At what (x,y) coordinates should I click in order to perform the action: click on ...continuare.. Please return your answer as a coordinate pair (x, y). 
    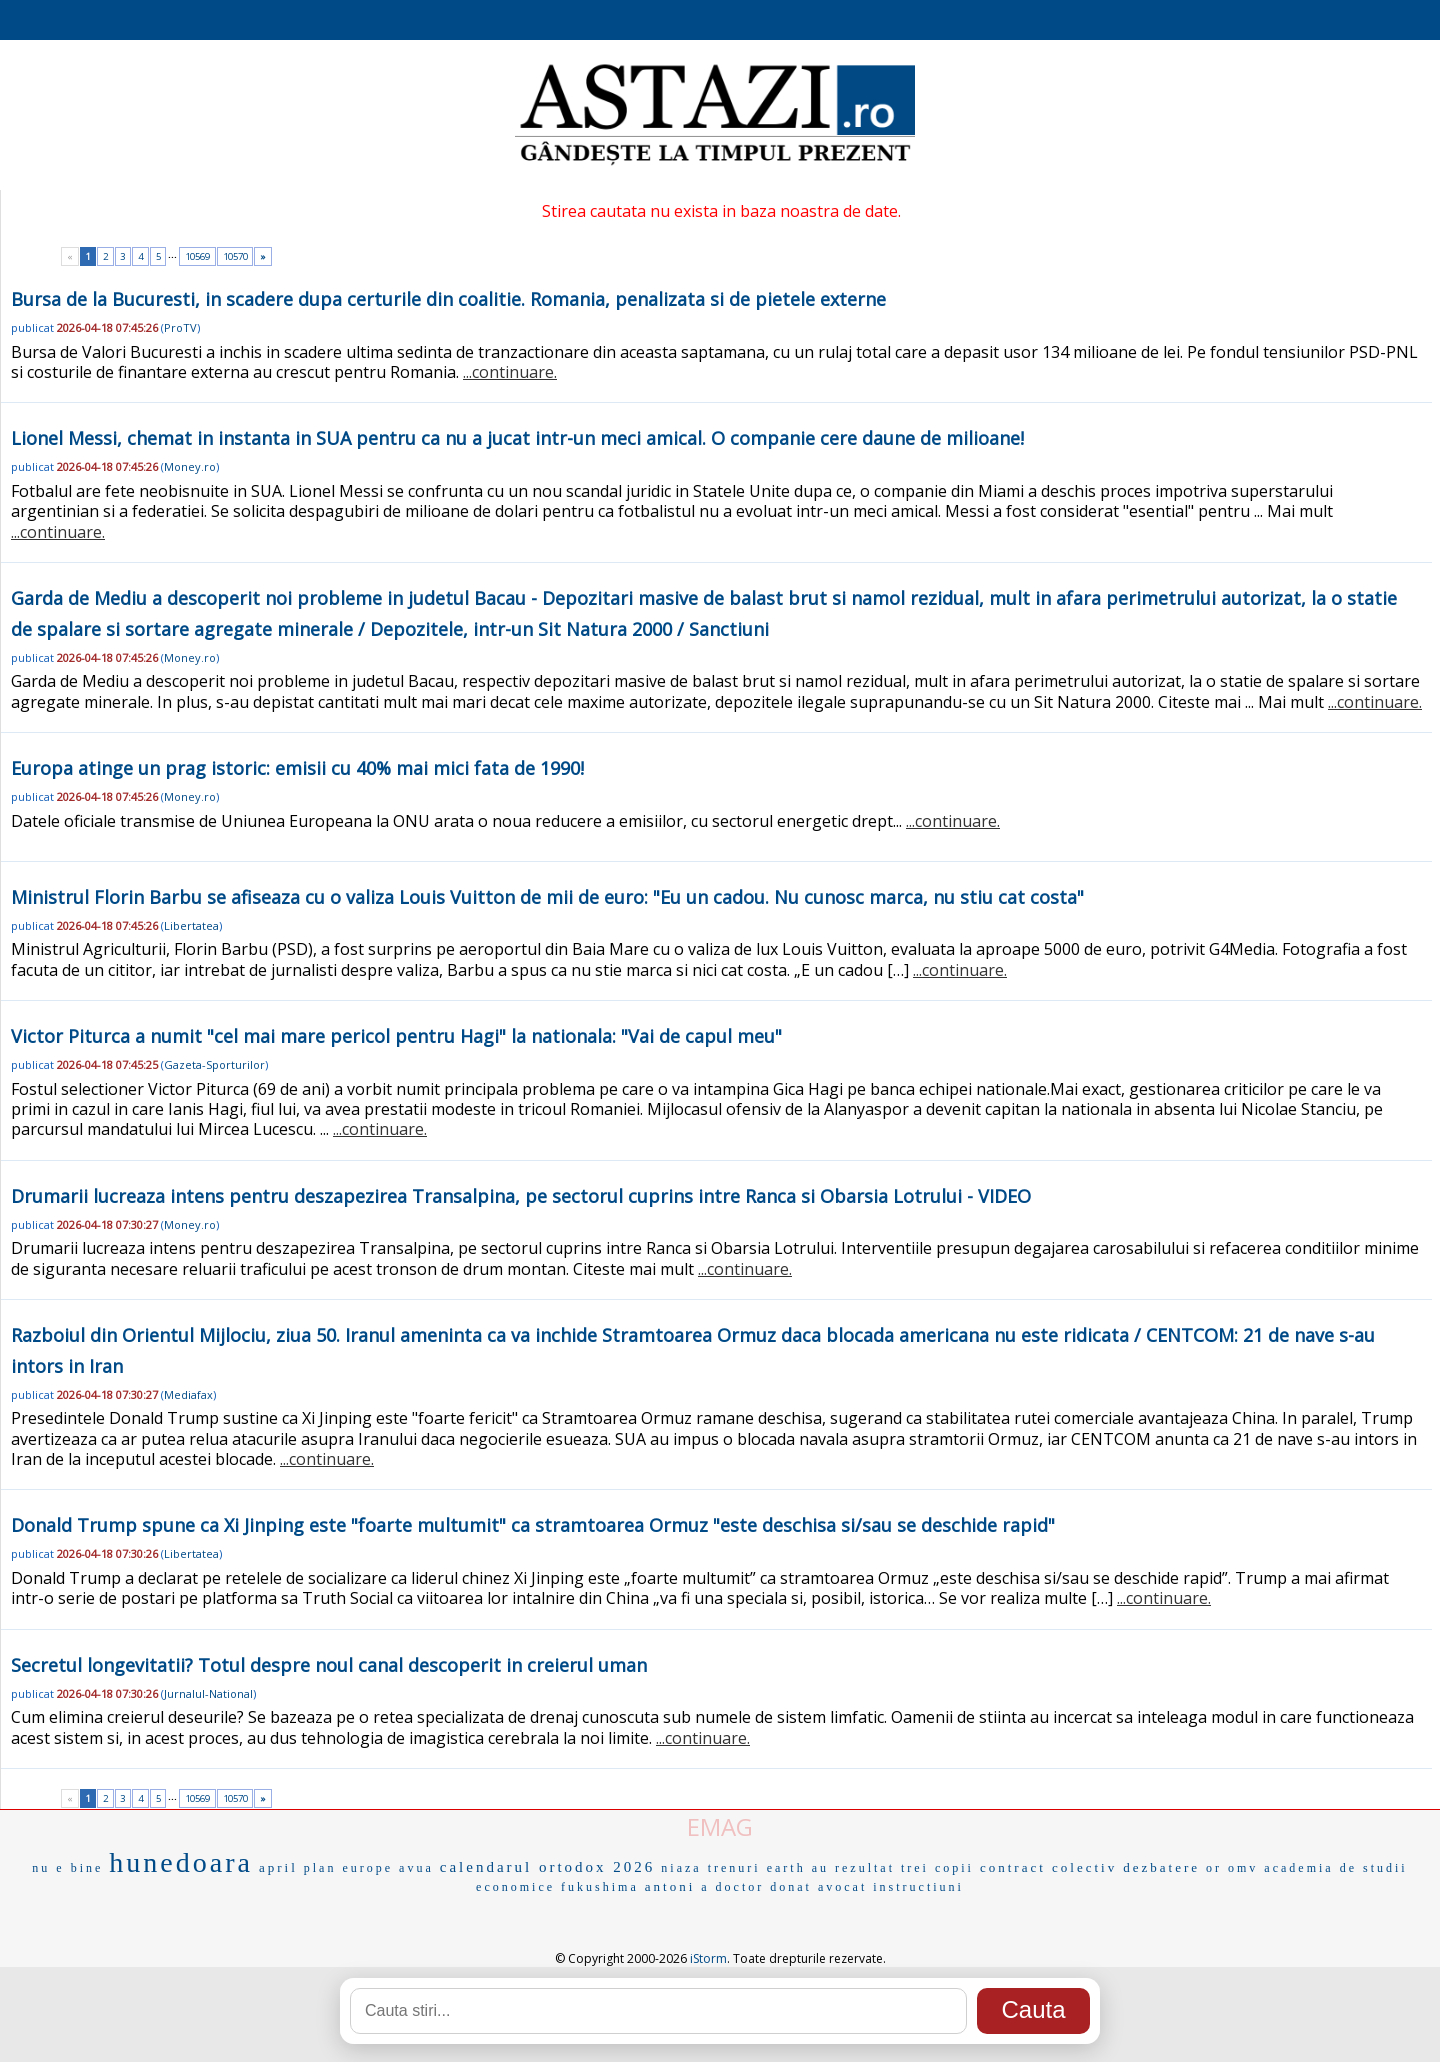
    Looking at the image, I should click on (510, 372).